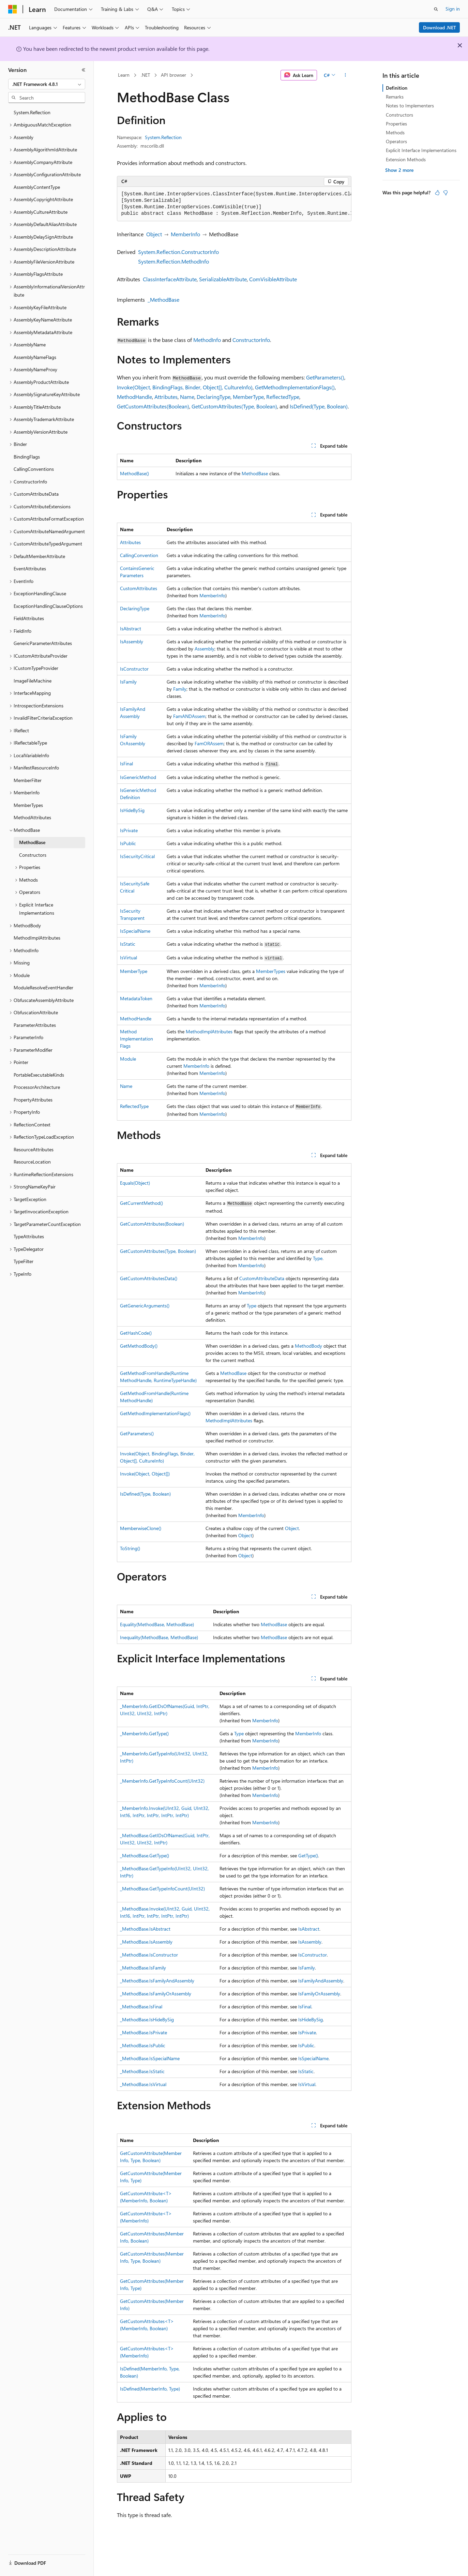  I want to click on Attributes, so click(166, 396).